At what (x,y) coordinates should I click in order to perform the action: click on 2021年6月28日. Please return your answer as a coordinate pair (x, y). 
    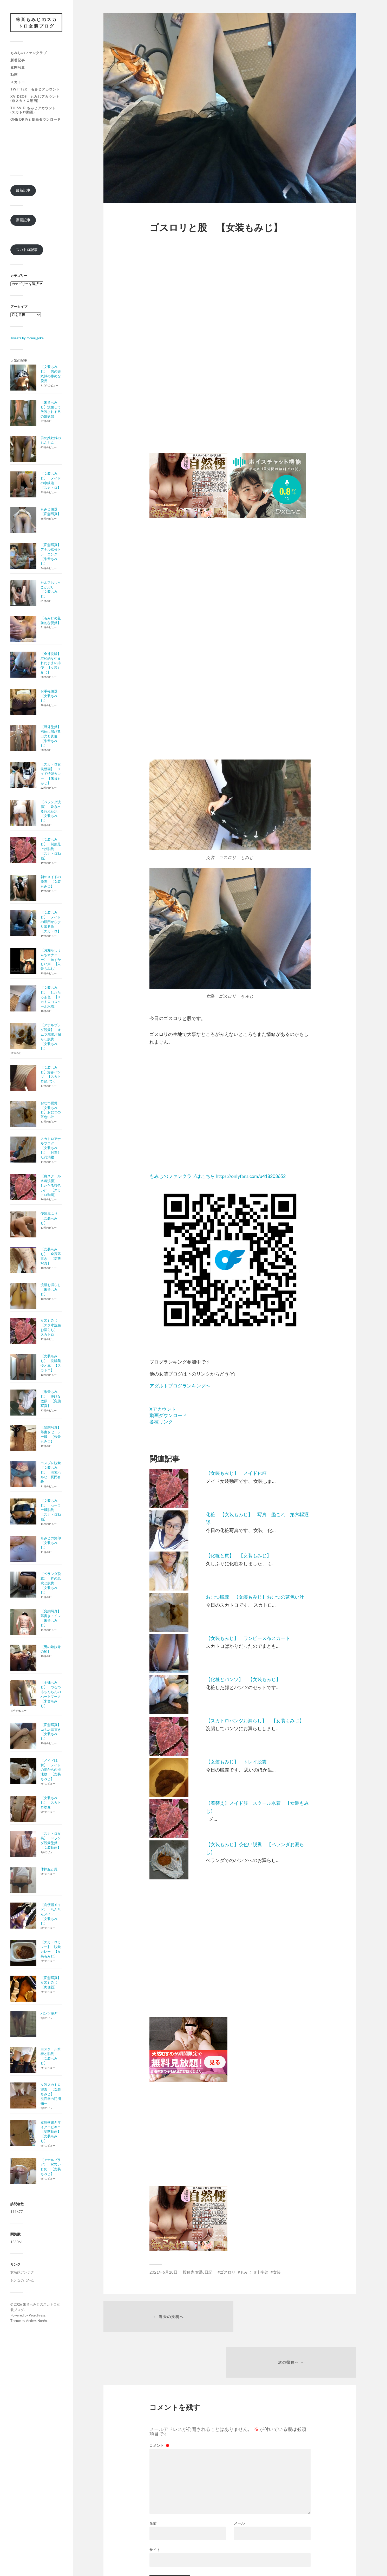
    Looking at the image, I should click on (163, 2272).